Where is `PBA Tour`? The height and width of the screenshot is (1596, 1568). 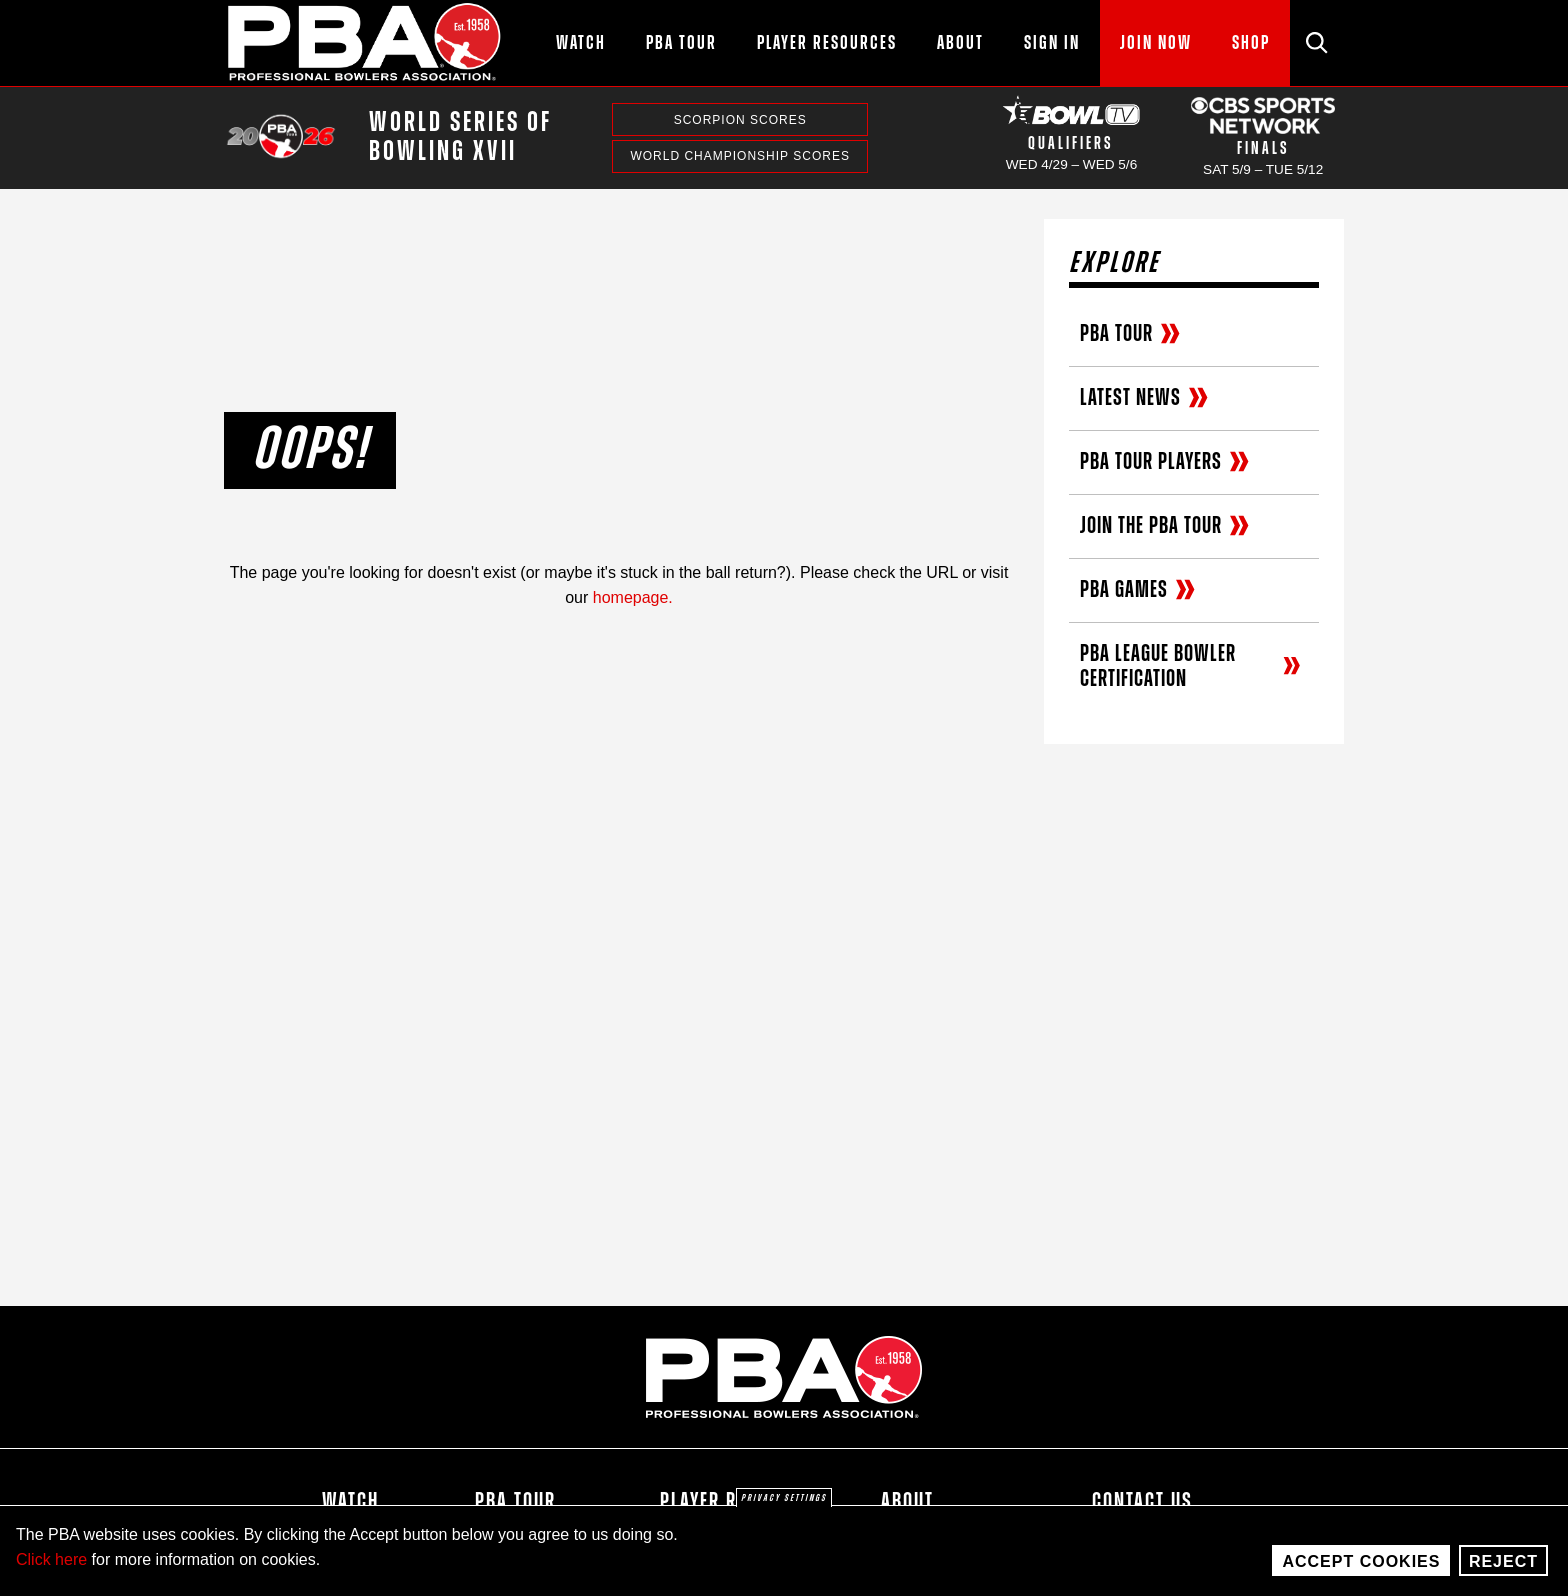
PBA Tour is located at coordinates (515, 1502).